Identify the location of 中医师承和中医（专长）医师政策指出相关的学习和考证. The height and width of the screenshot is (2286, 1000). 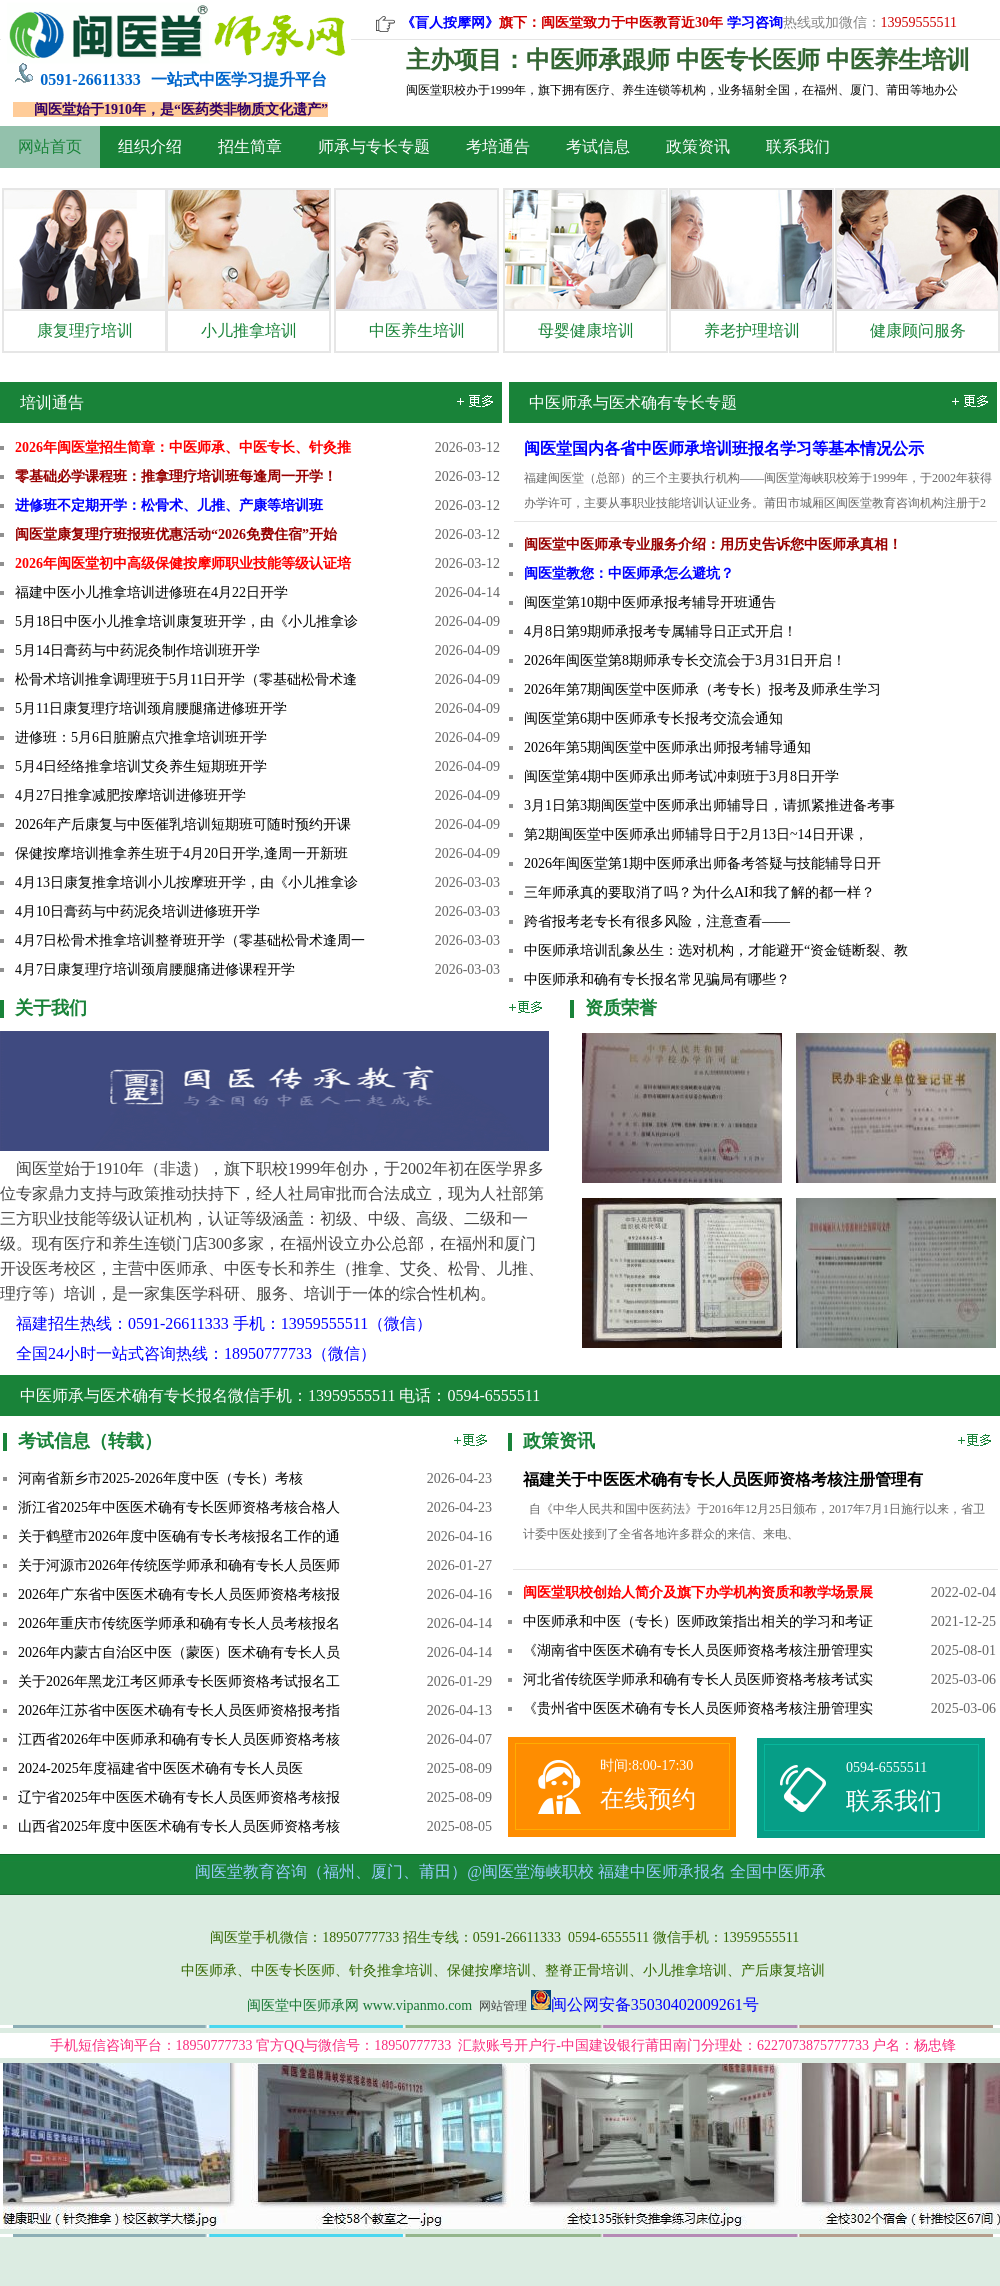
(698, 1621).